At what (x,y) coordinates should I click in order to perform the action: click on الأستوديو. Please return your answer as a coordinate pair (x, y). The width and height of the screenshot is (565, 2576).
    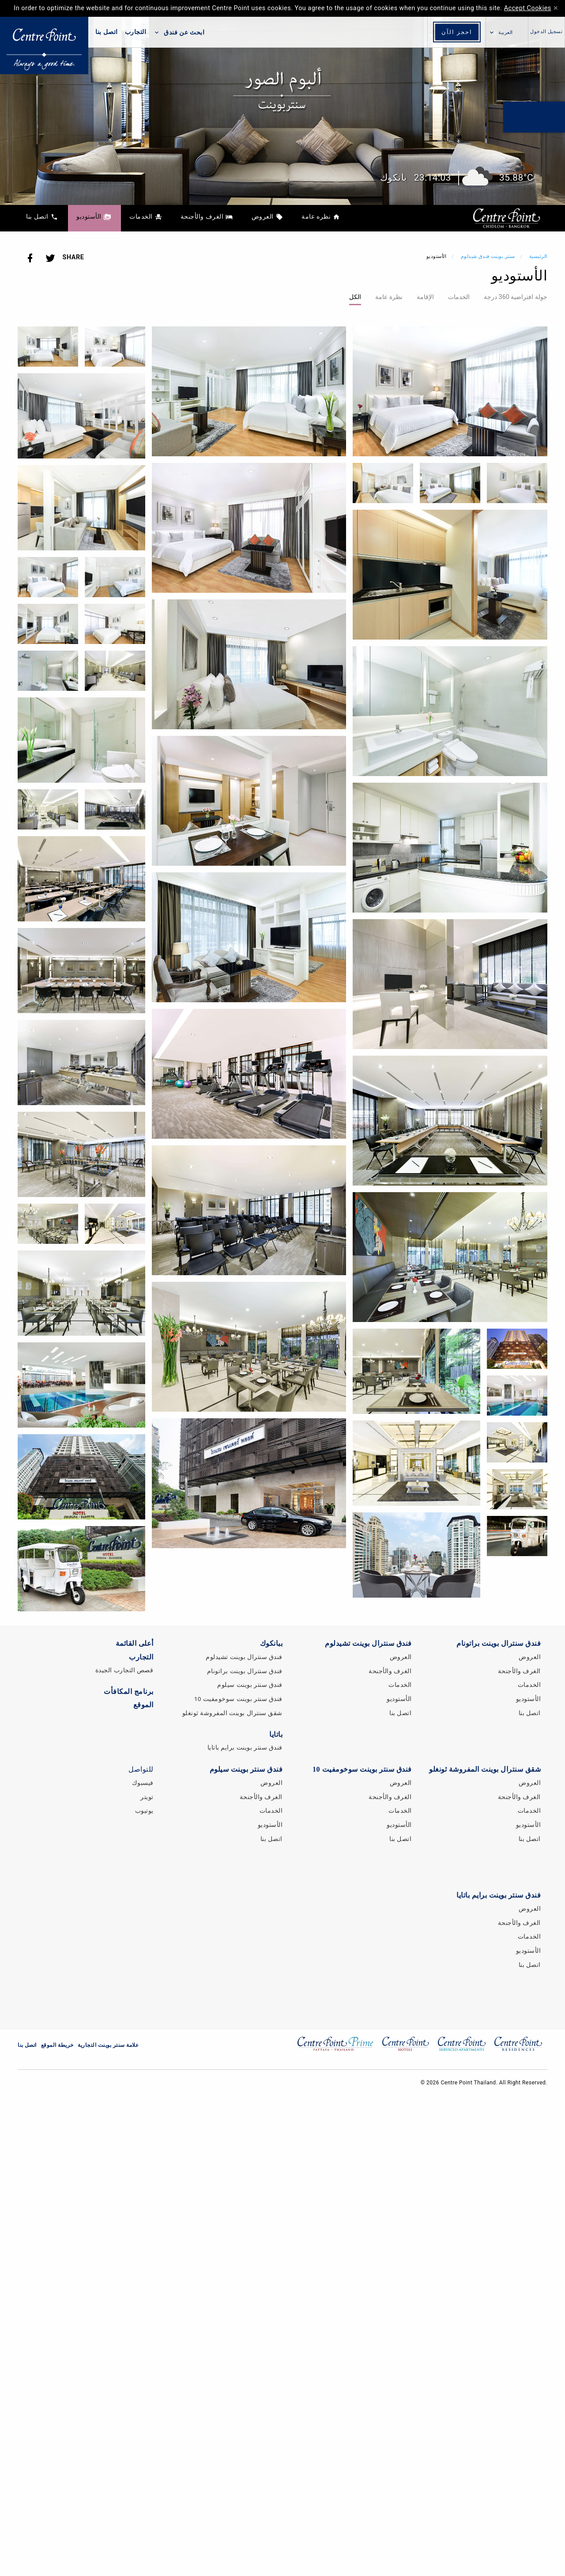
    Looking at the image, I should click on (399, 1698).